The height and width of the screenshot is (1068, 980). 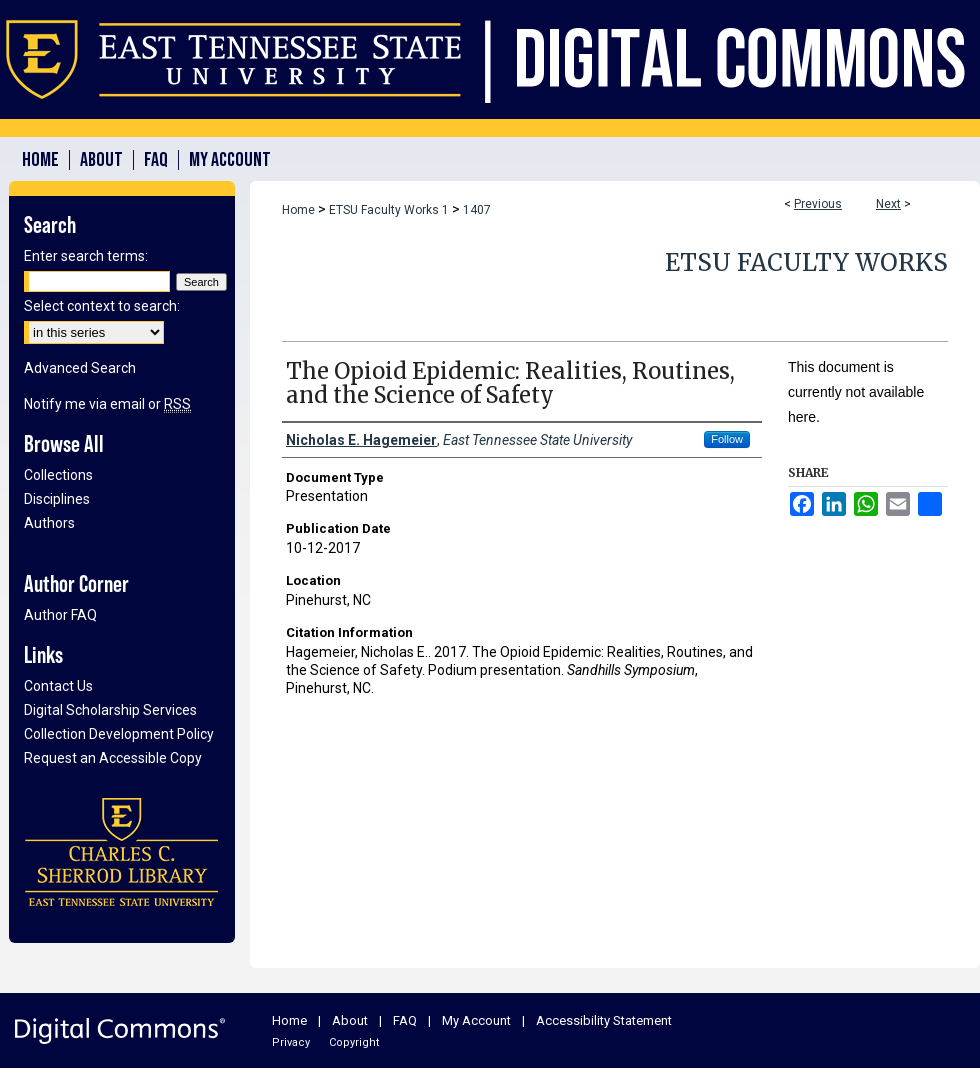 What do you see at coordinates (57, 499) in the screenshot?
I see `Disciplines` at bounding box center [57, 499].